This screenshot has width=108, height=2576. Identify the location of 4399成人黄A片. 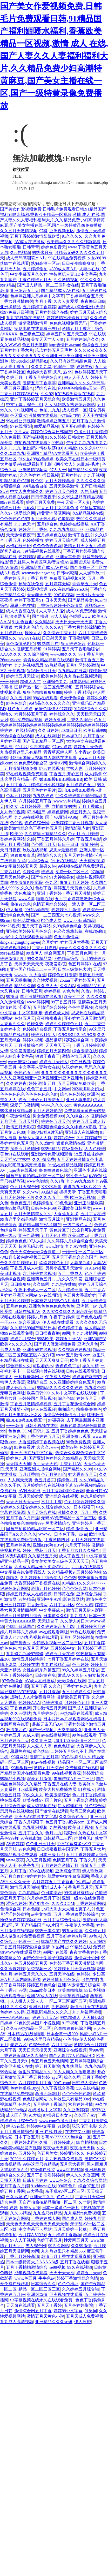
(63, 269).